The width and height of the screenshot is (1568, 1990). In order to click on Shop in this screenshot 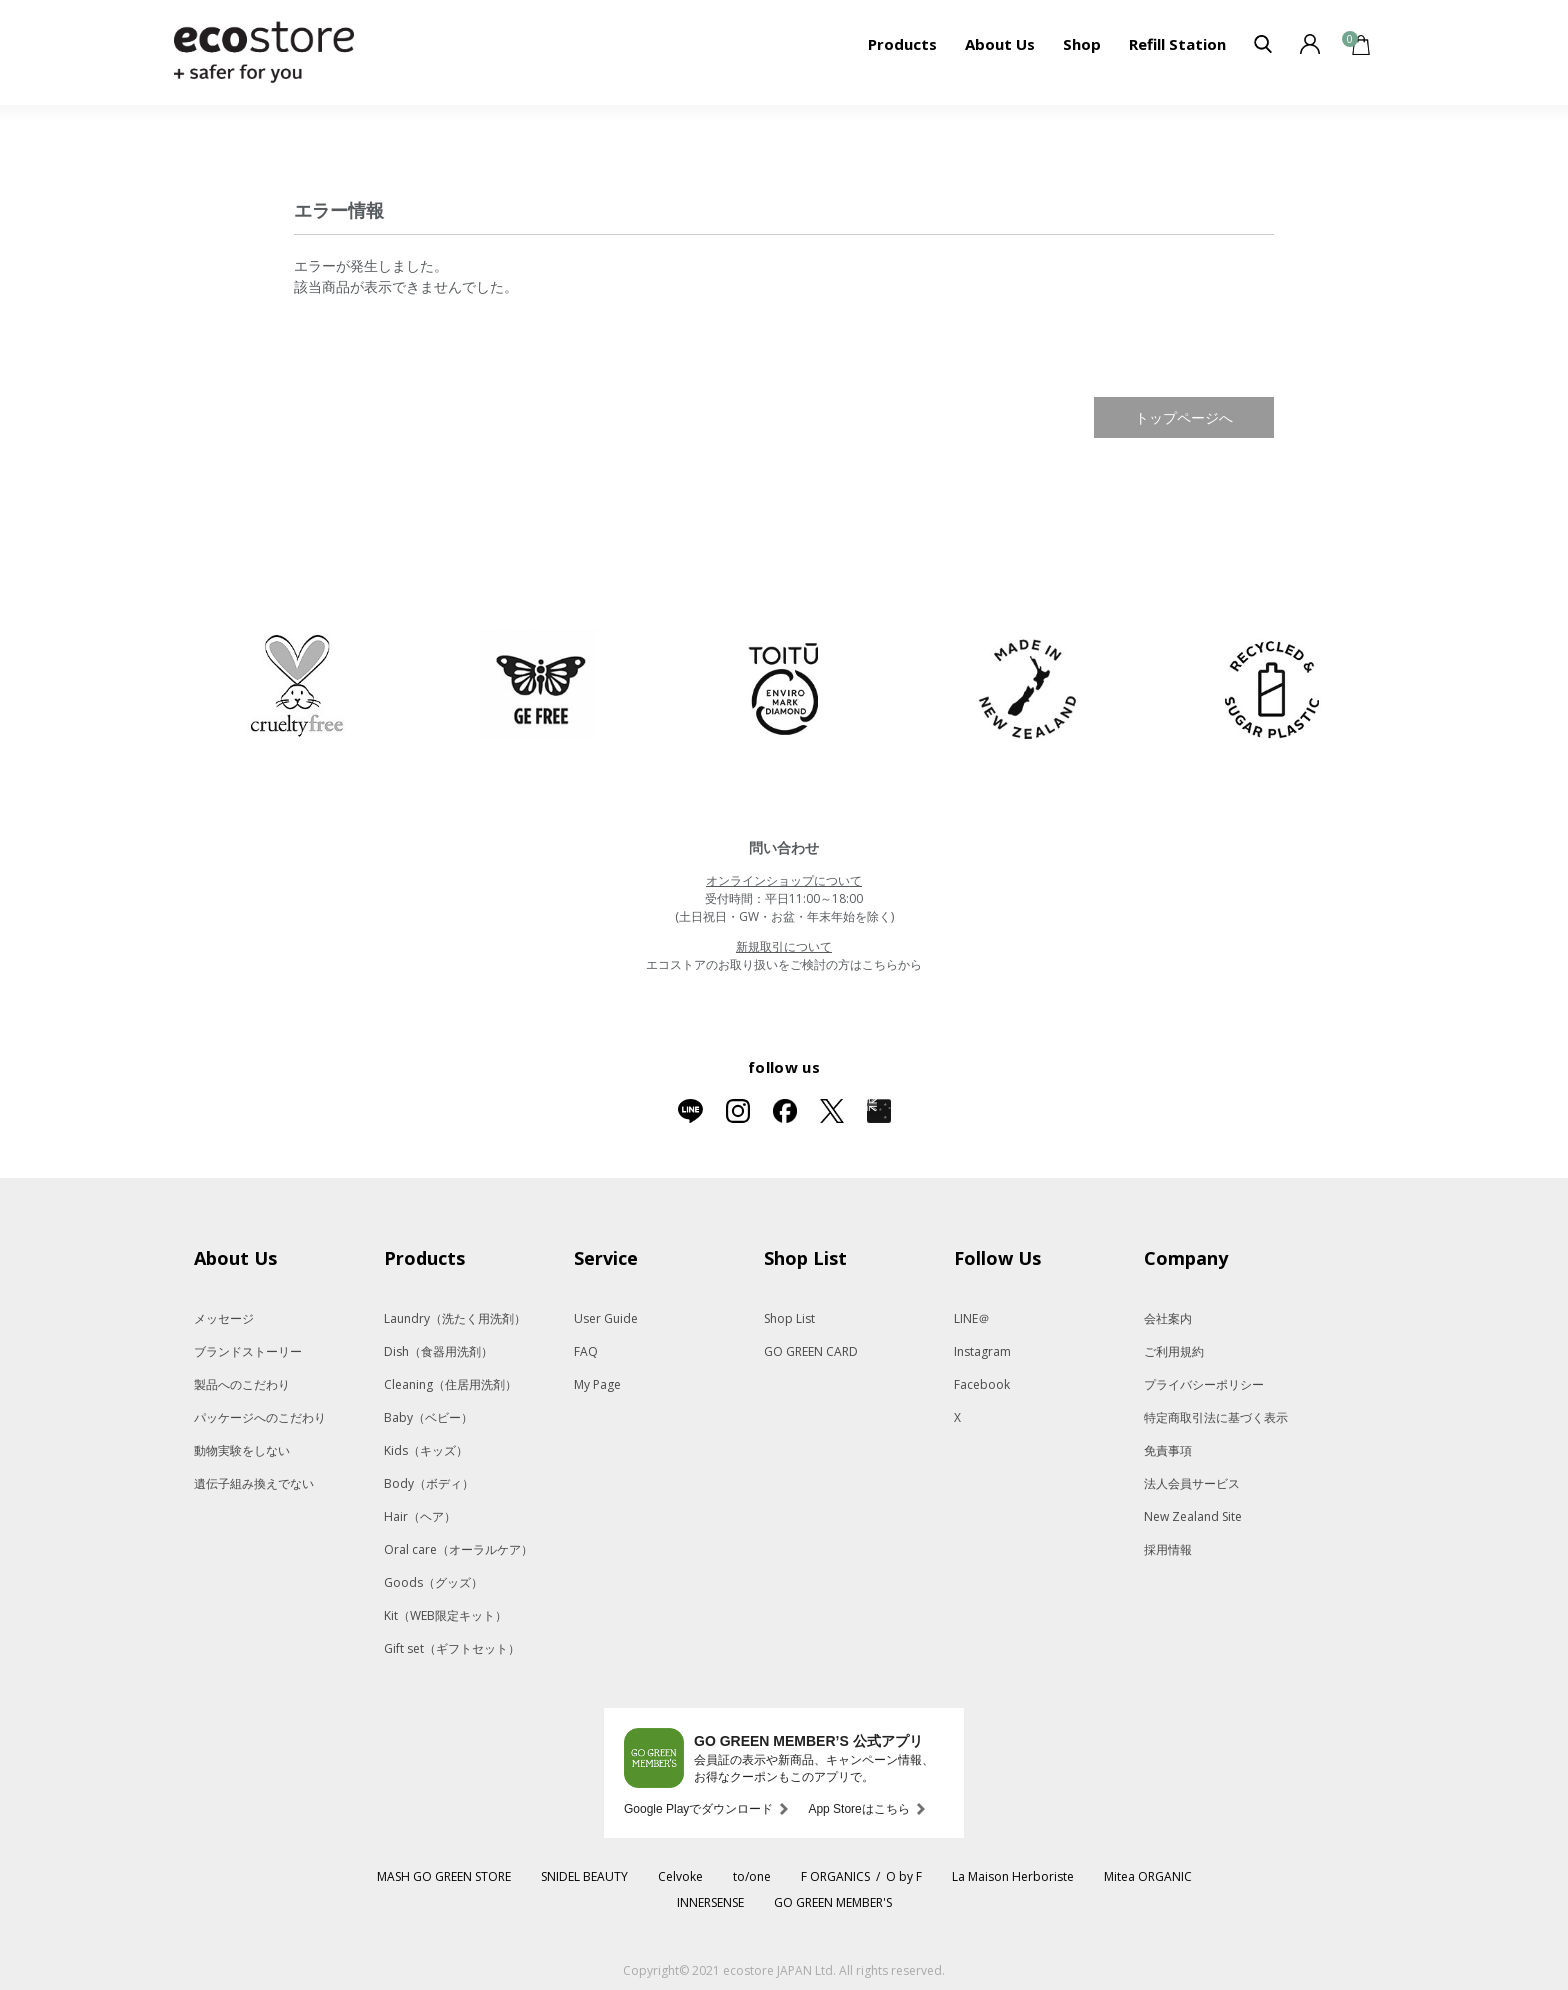, I will do `click(1082, 44)`.